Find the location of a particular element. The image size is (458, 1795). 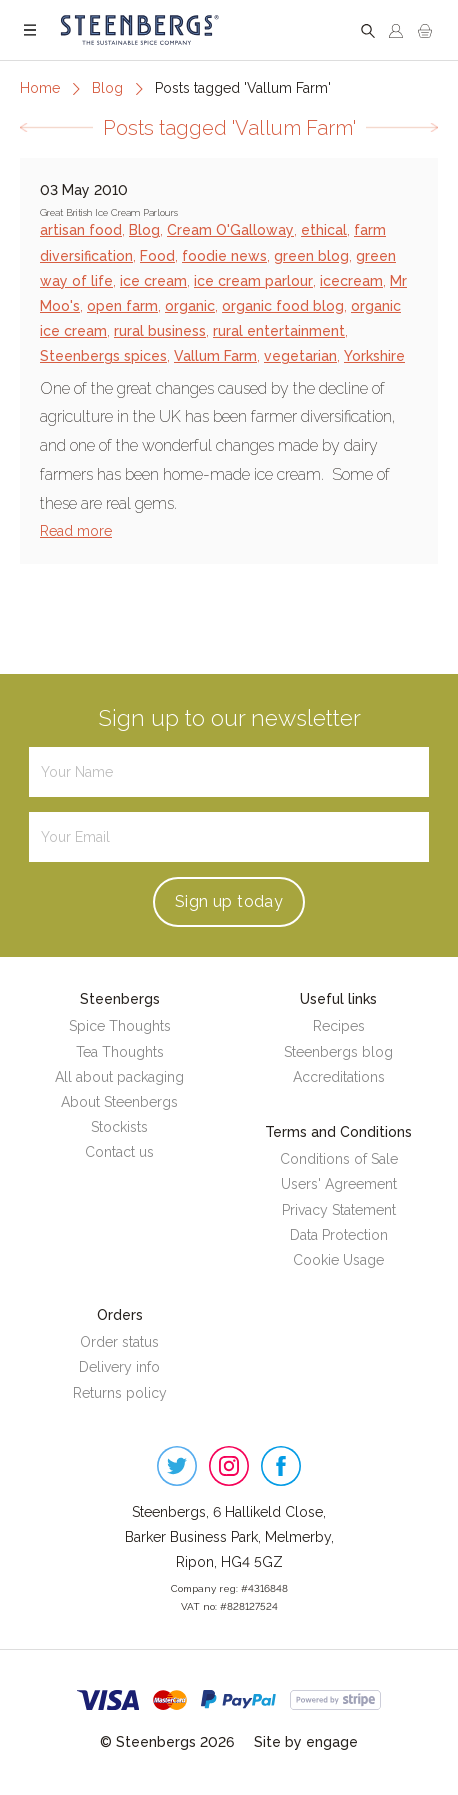

Site by engage is located at coordinates (306, 1742).